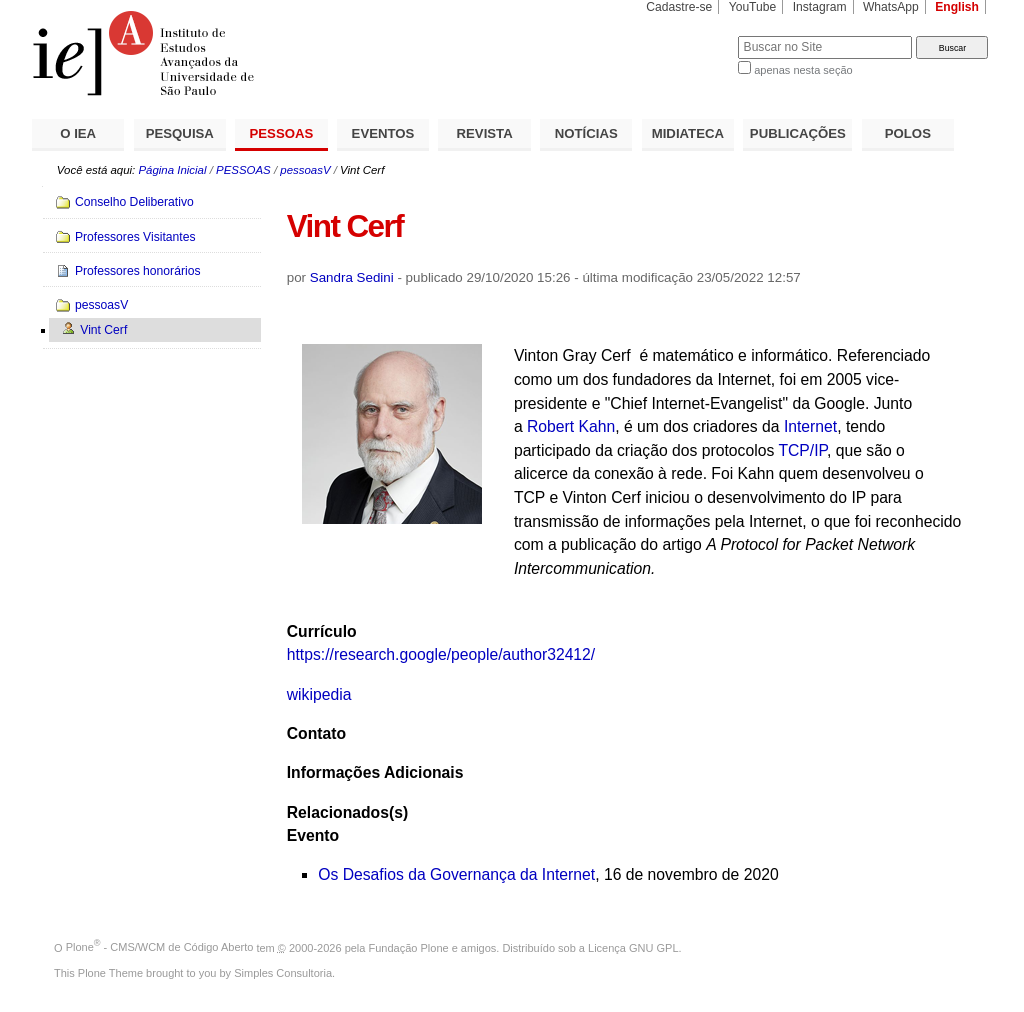  What do you see at coordinates (441, 654) in the screenshot?
I see `https://research.google/people/author32412/` at bounding box center [441, 654].